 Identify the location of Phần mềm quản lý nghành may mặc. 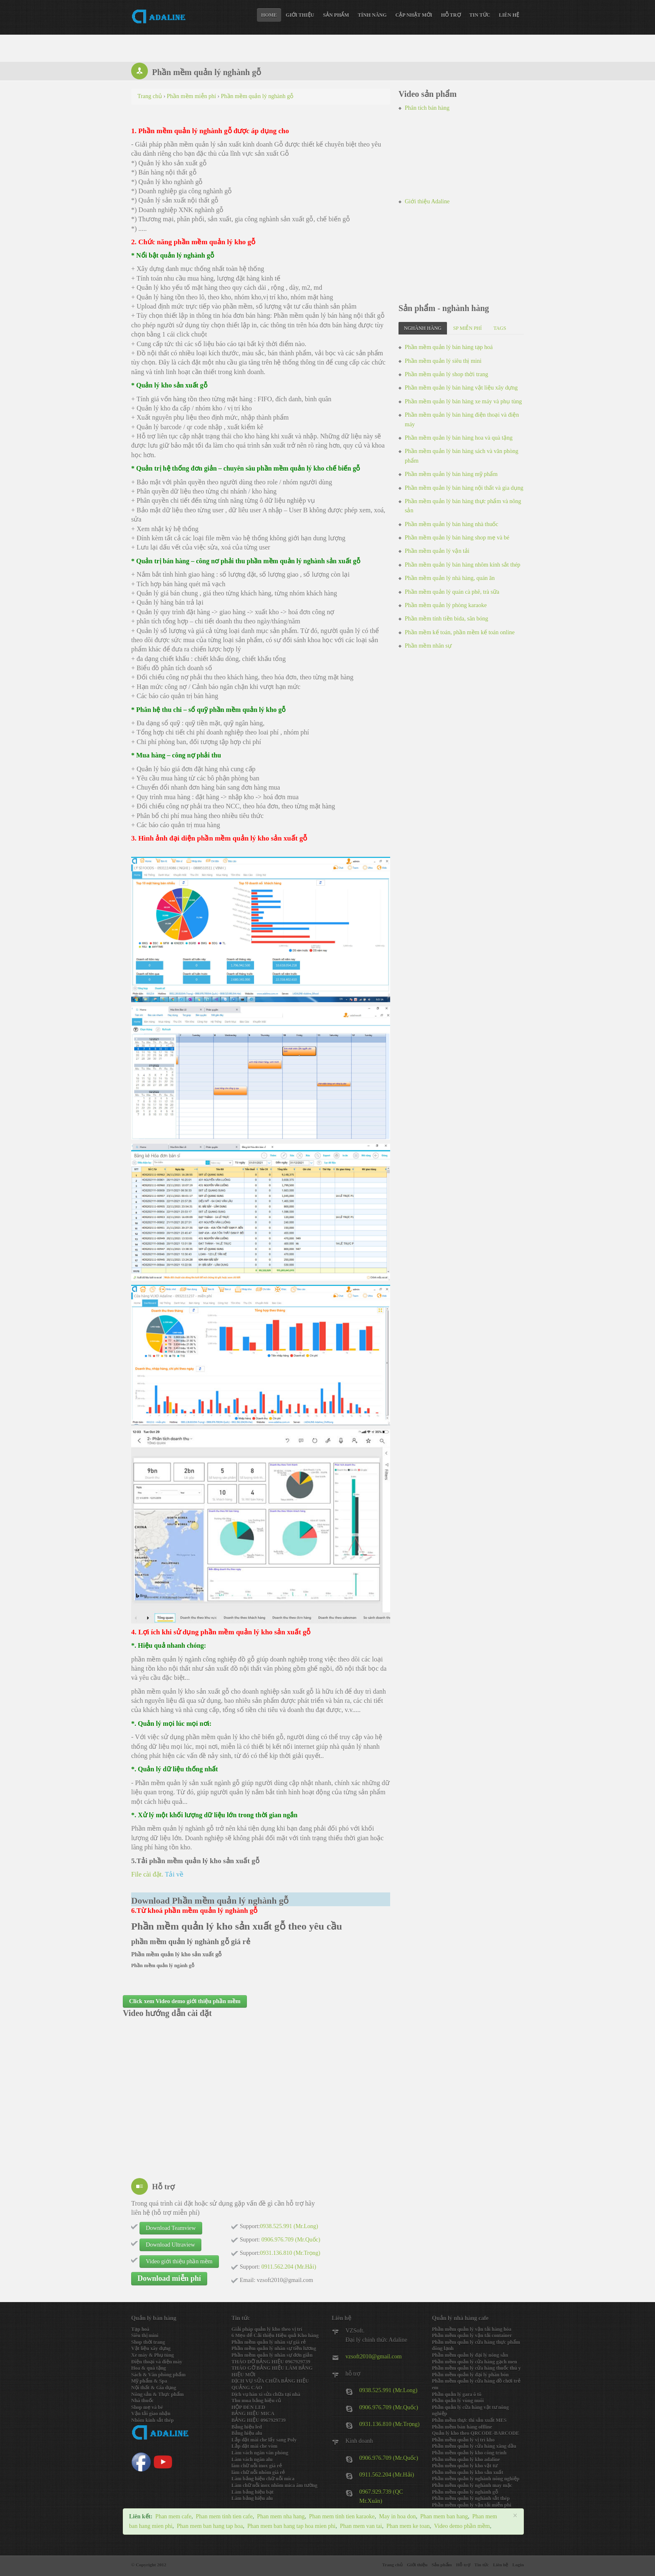
(472, 2485).